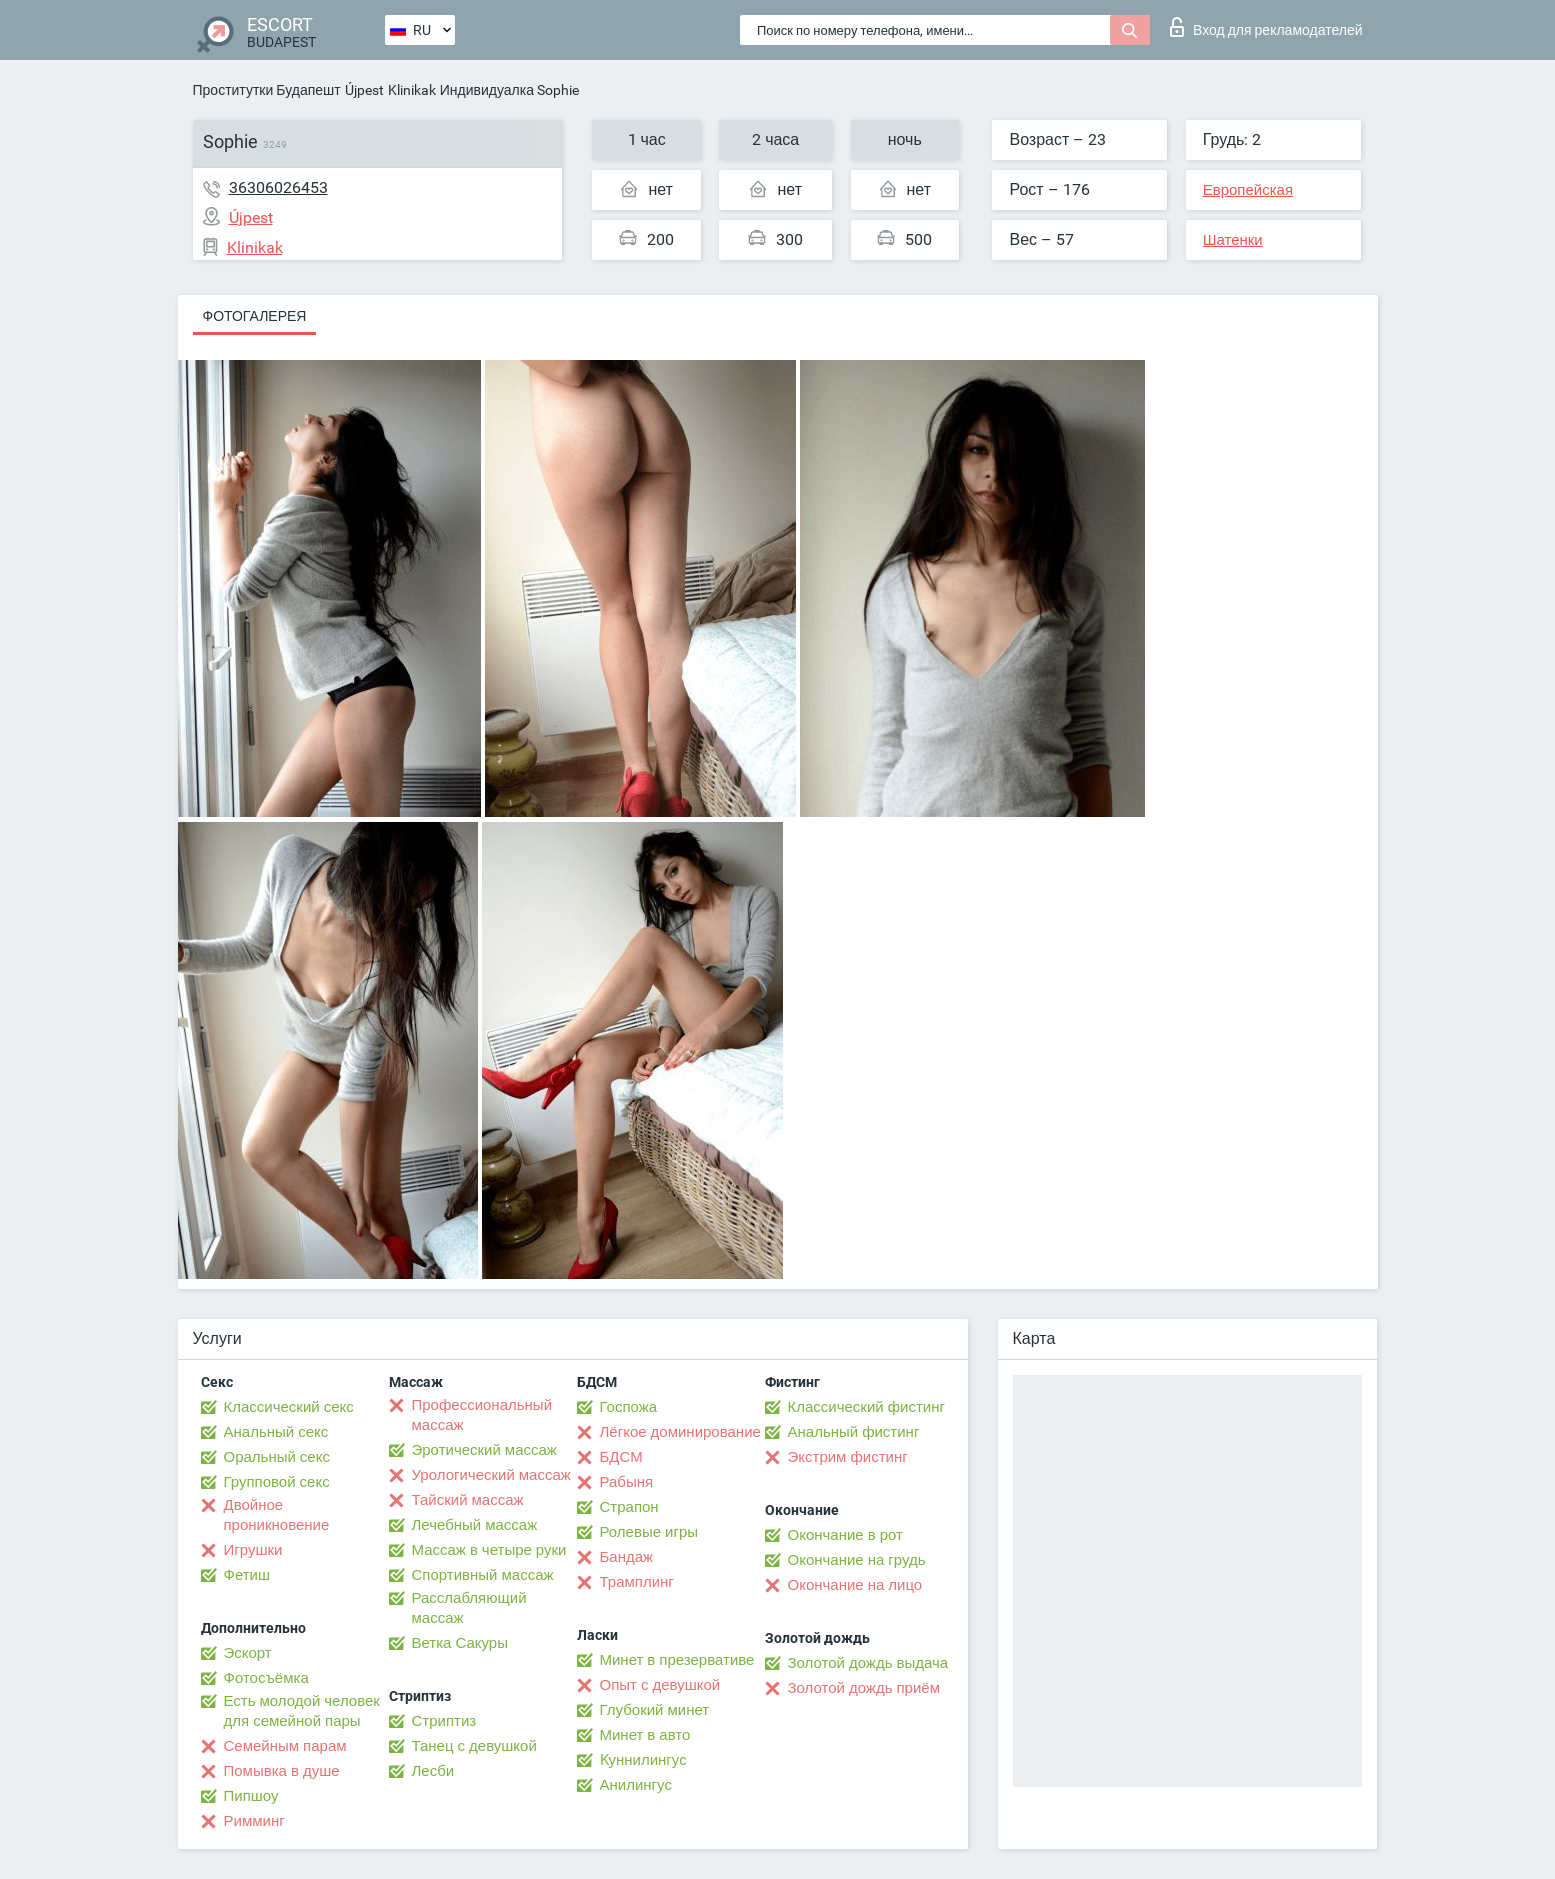  Describe the element at coordinates (278, 187) in the screenshot. I see `36306026453` at that location.